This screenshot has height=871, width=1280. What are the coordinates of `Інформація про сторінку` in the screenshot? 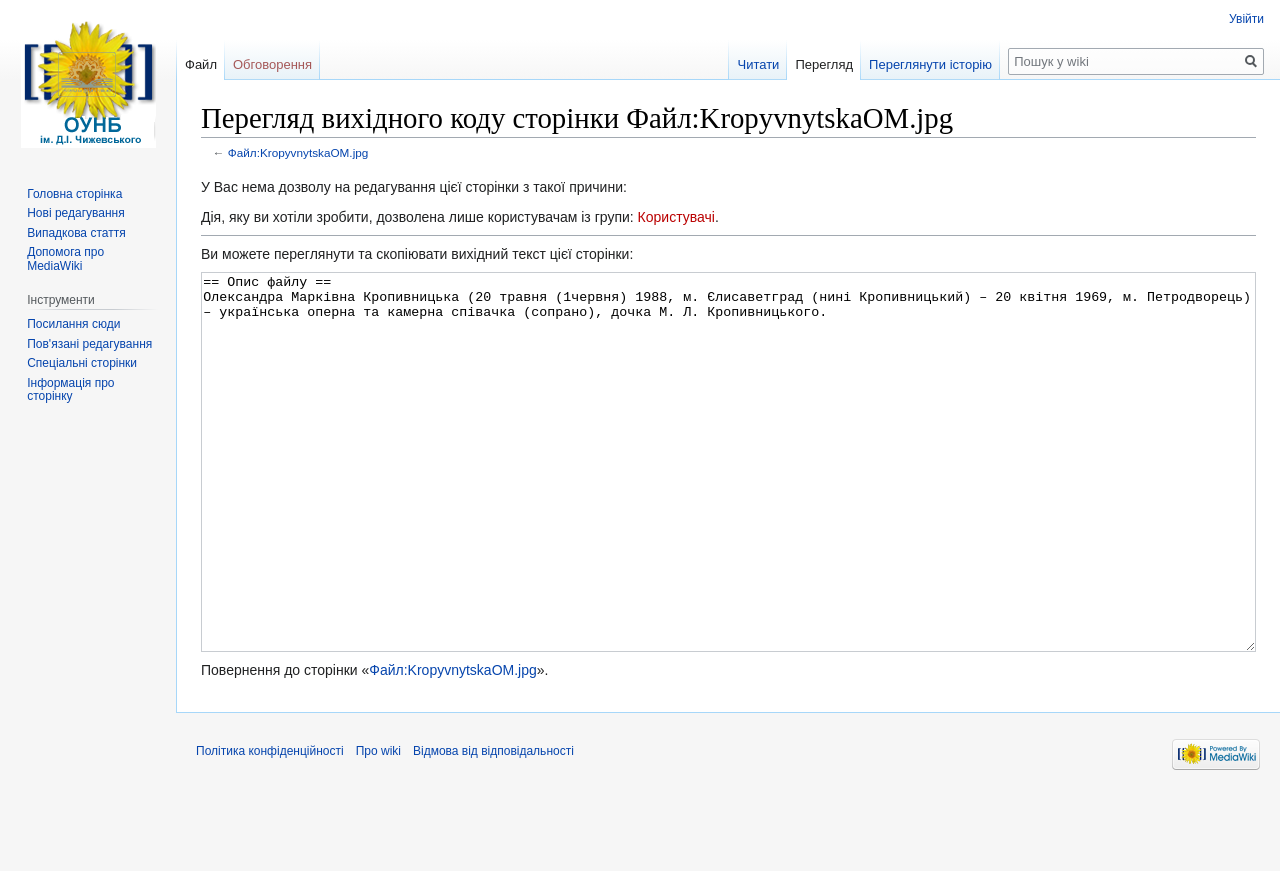 It's located at (70, 390).